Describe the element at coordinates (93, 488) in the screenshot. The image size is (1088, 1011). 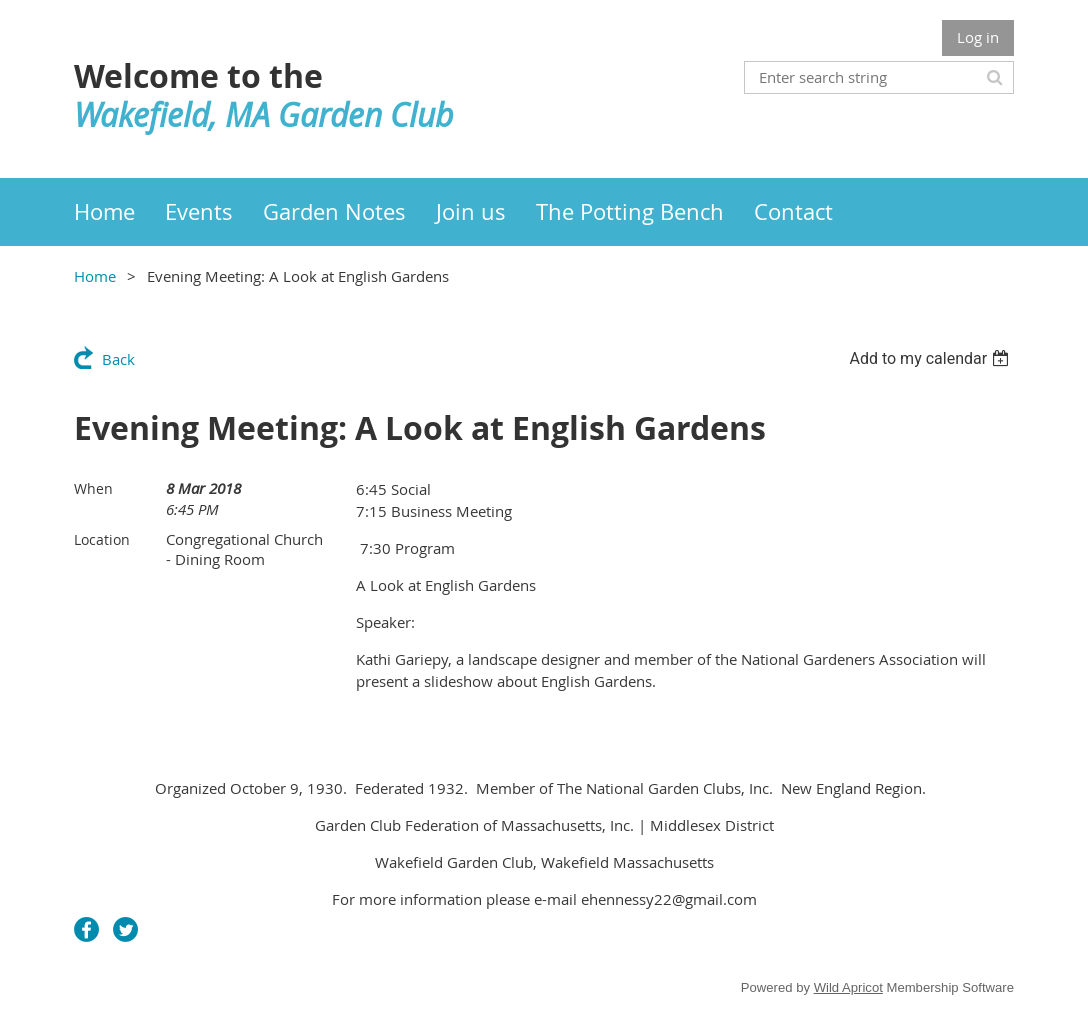
I see `When` at that location.